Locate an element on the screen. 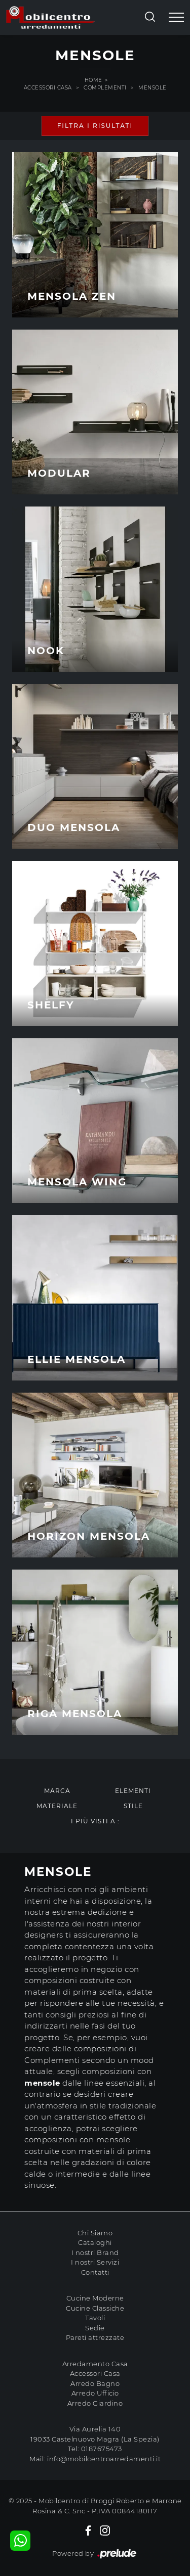 Image resolution: width=190 pixels, height=2576 pixels. I nostri Servizi is located at coordinates (95, 2262).